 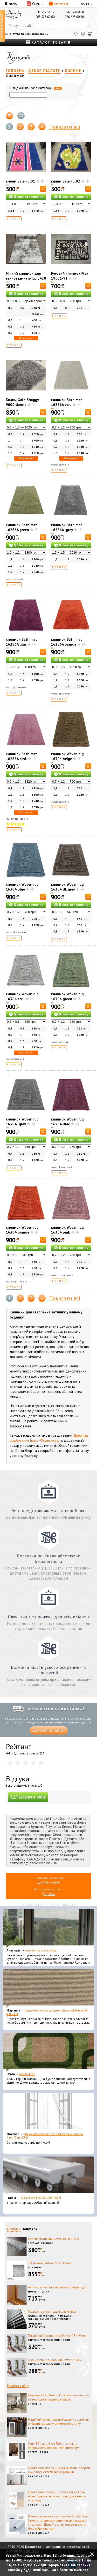 I want to click on Додати свій, so click(x=28, y=1797).